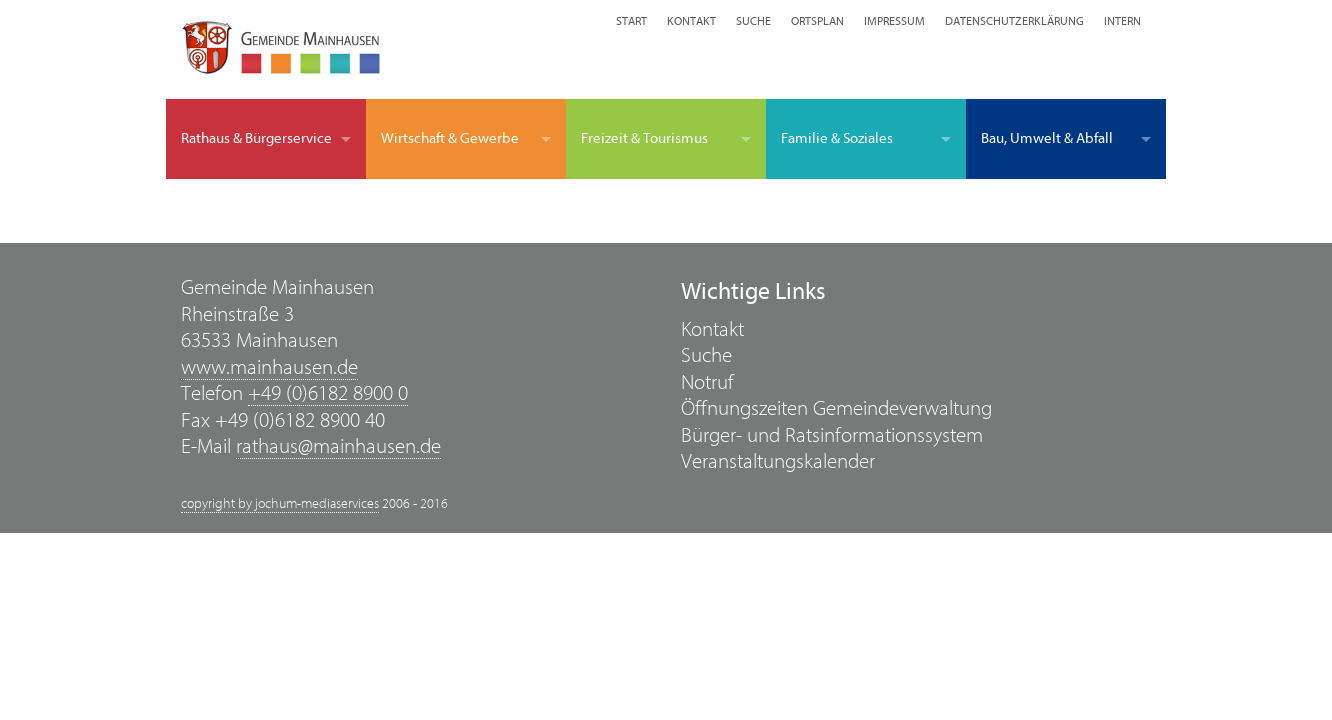 The width and height of the screenshot is (1332, 720). What do you see at coordinates (450, 138) in the screenshot?
I see `Wirtschaft & Gewerbe` at bounding box center [450, 138].